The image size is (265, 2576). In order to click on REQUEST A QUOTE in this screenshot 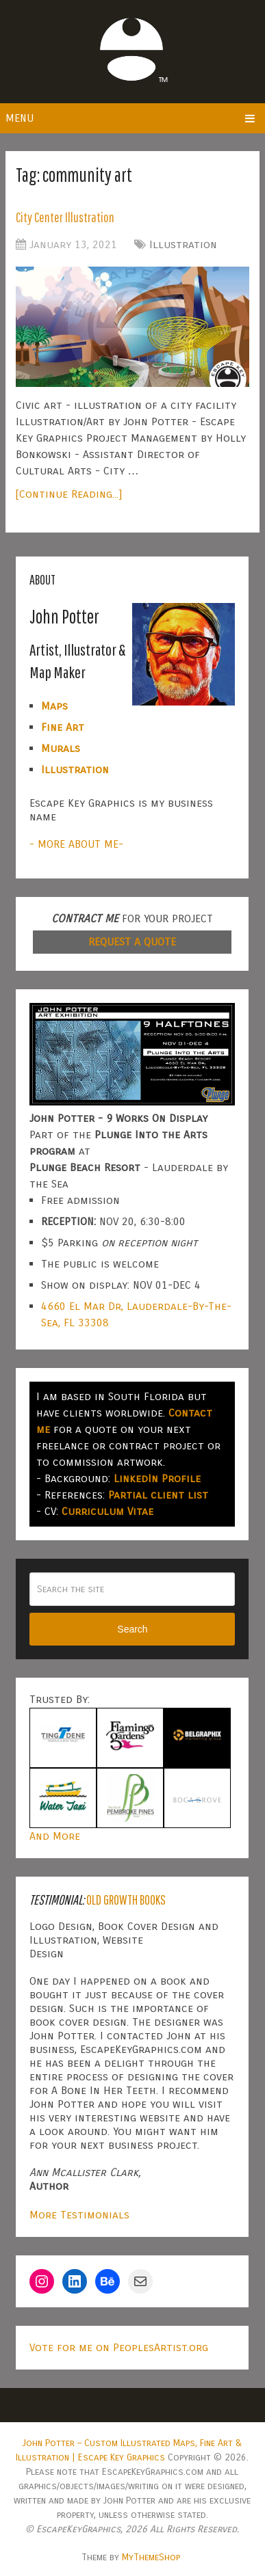, I will do `click(132, 941)`.